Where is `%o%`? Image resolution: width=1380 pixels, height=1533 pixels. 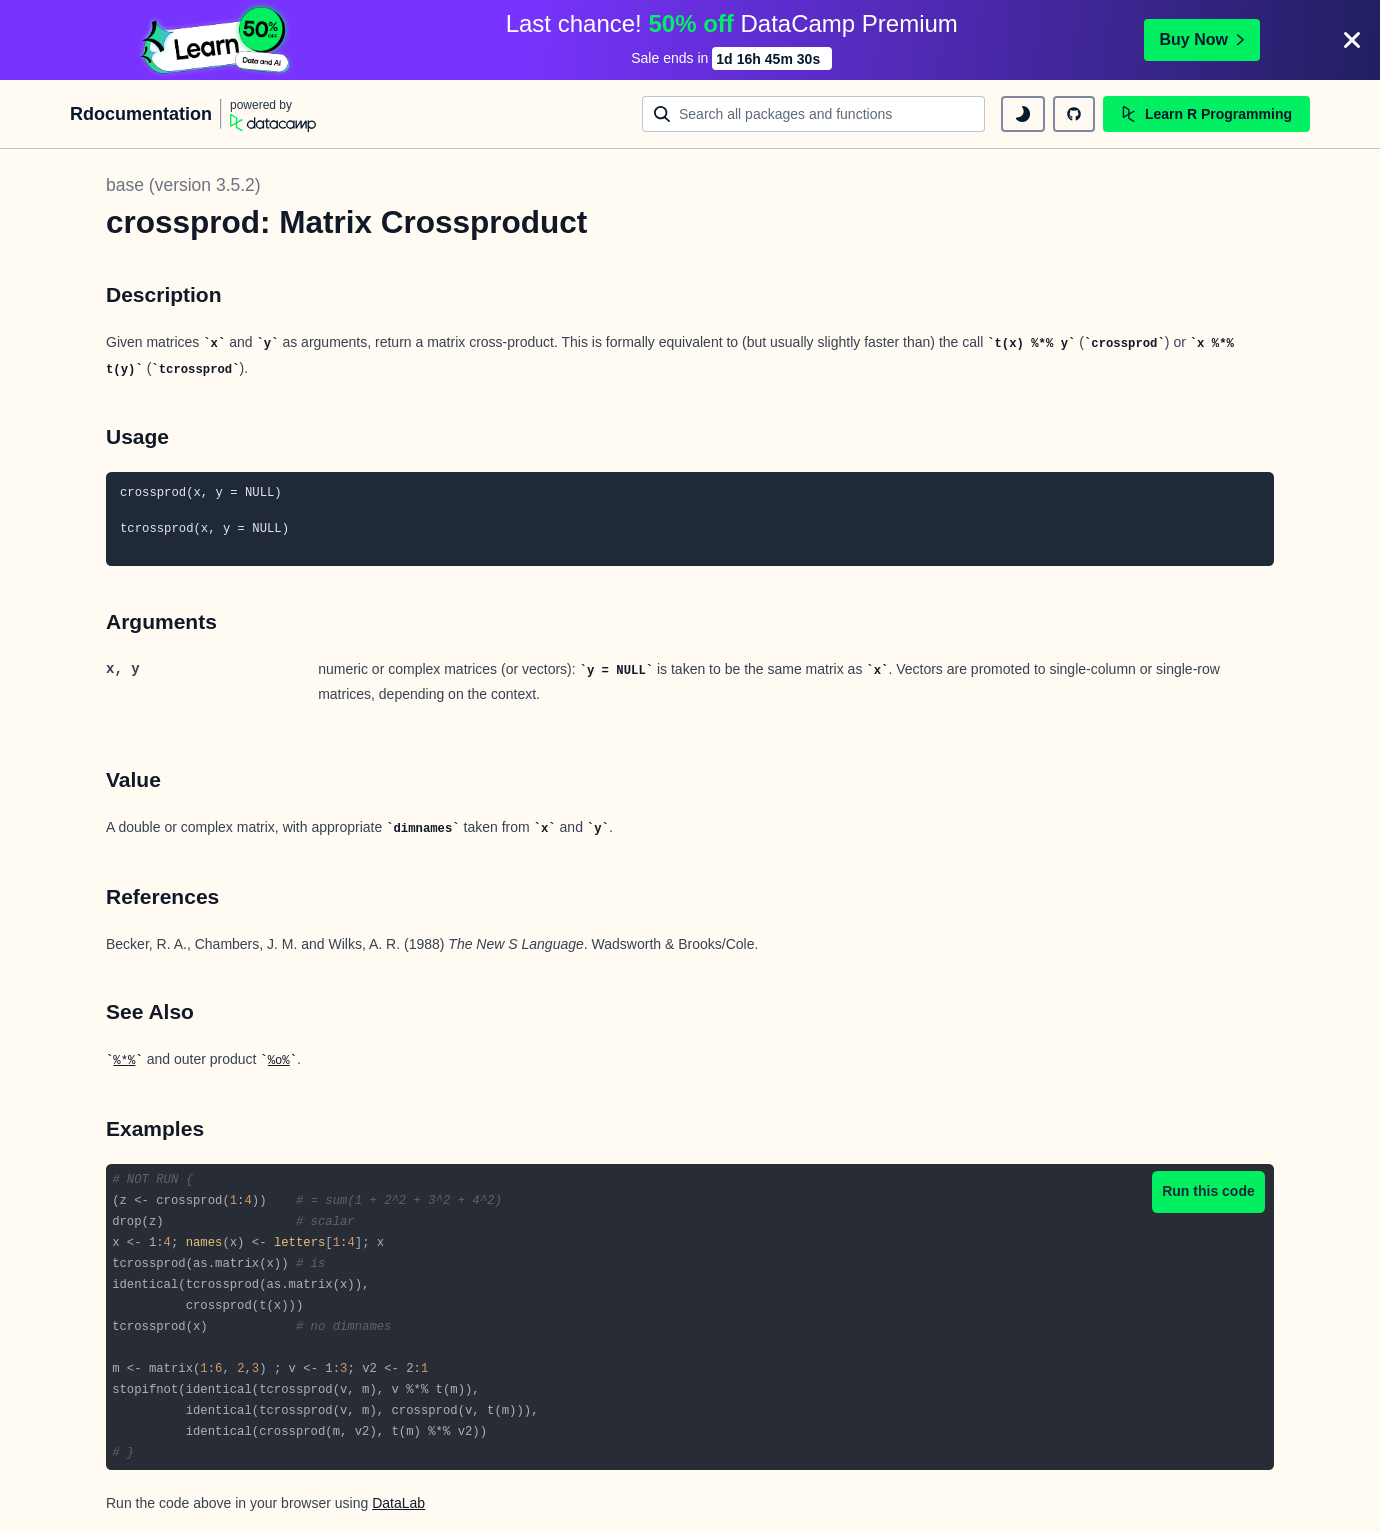 %o% is located at coordinates (279, 1061).